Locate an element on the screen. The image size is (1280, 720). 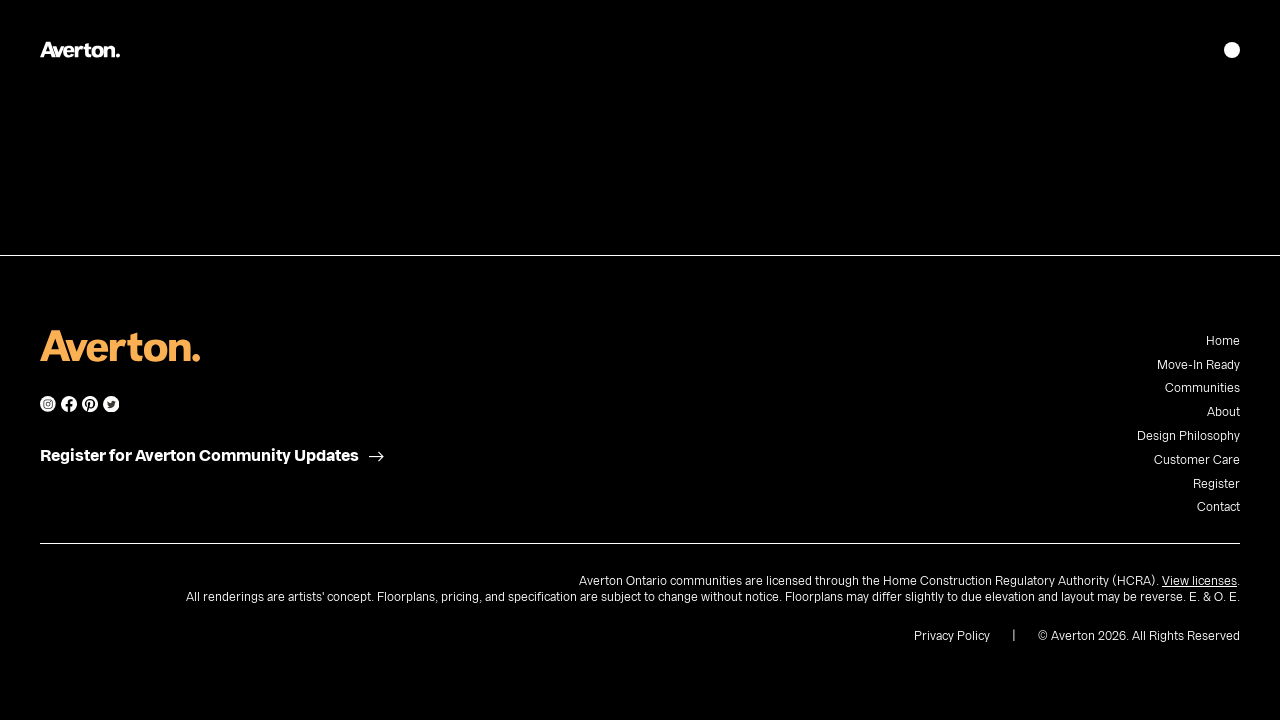
Register for Averton Community Updates is located at coordinates (199, 456).